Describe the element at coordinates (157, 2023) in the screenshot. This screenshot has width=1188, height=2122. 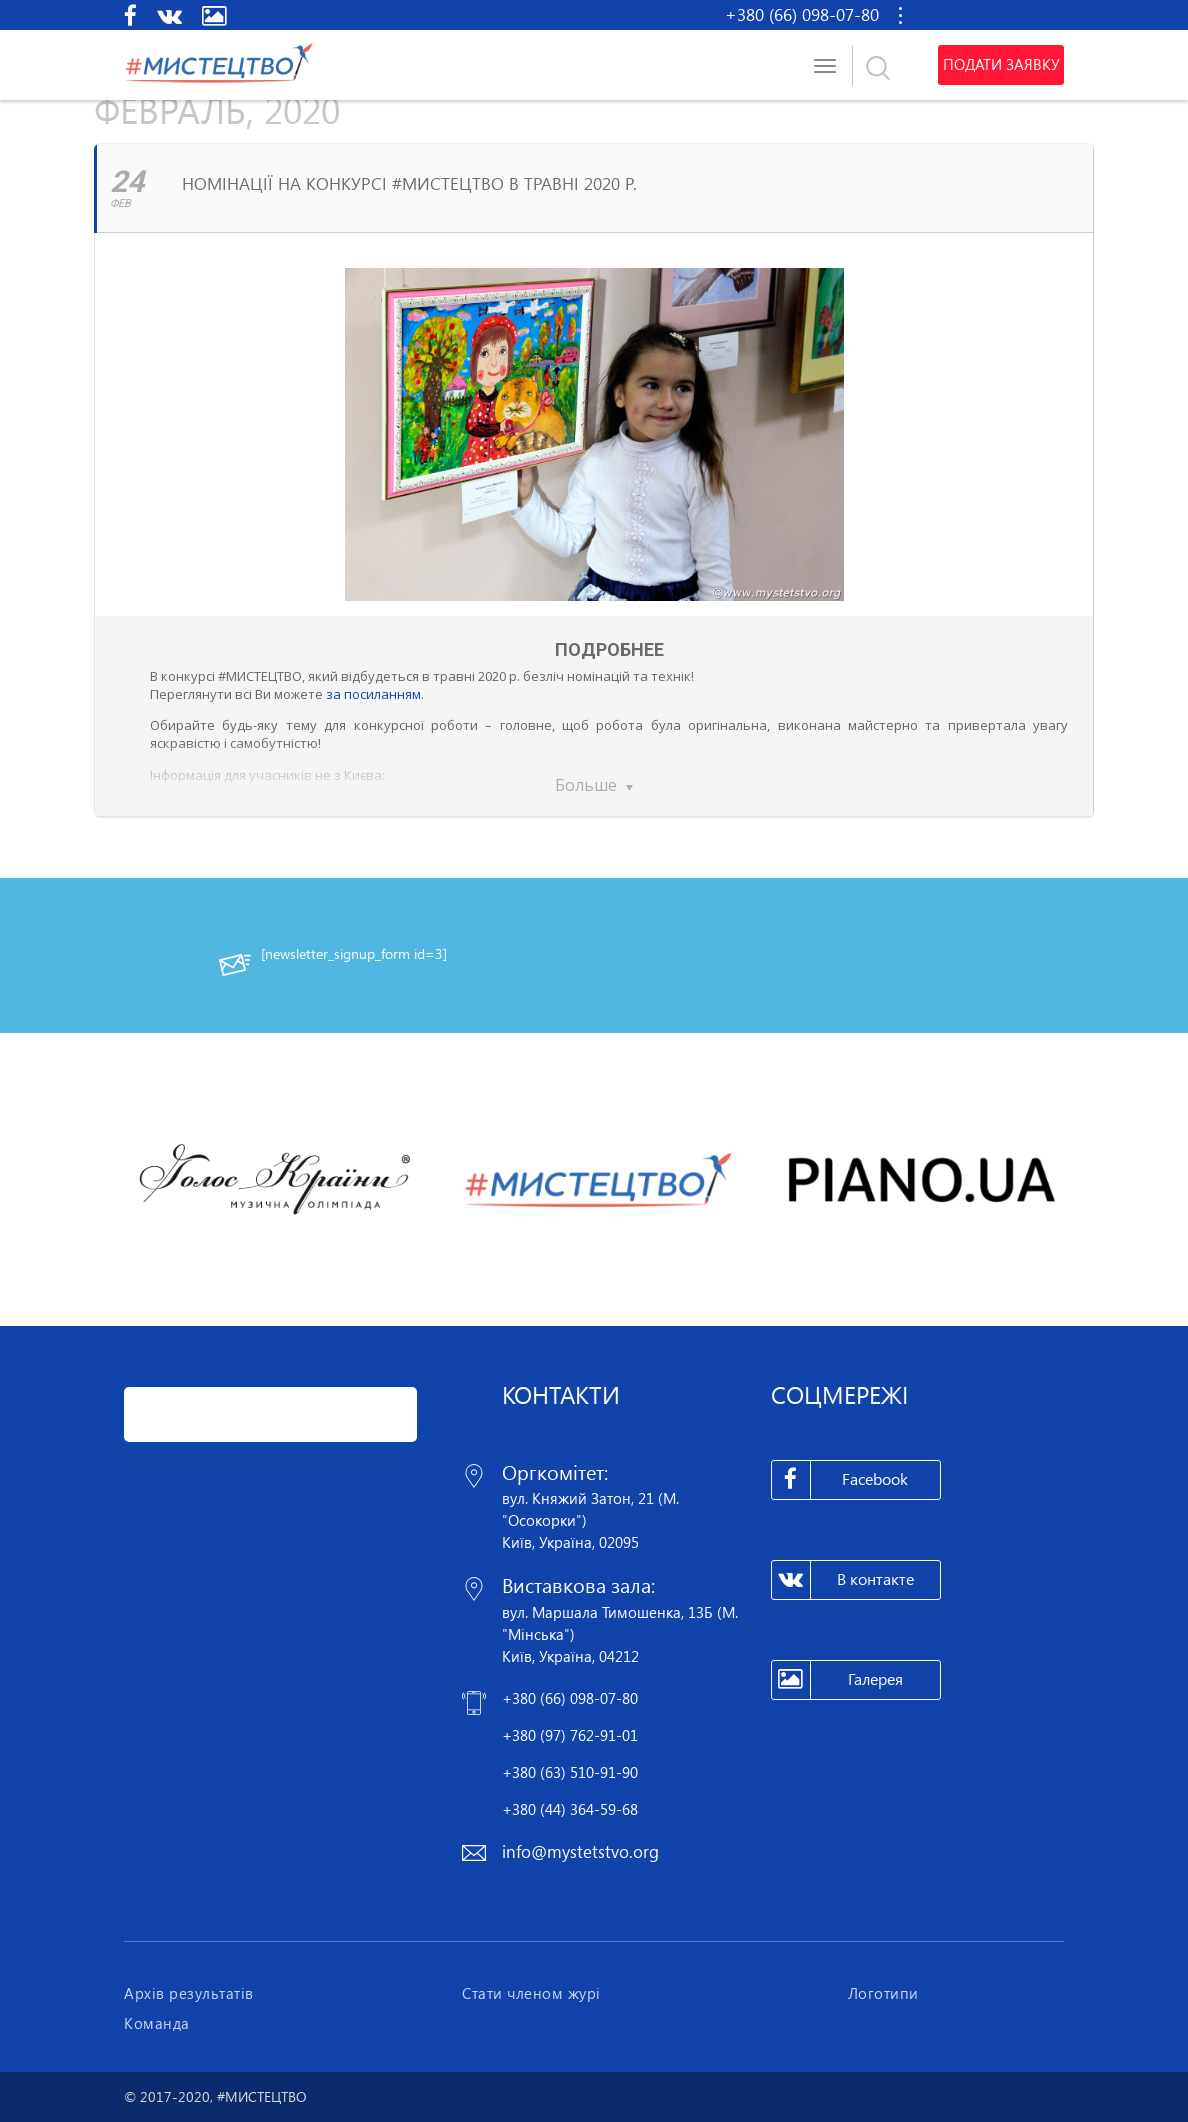
I see `Команда` at that location.